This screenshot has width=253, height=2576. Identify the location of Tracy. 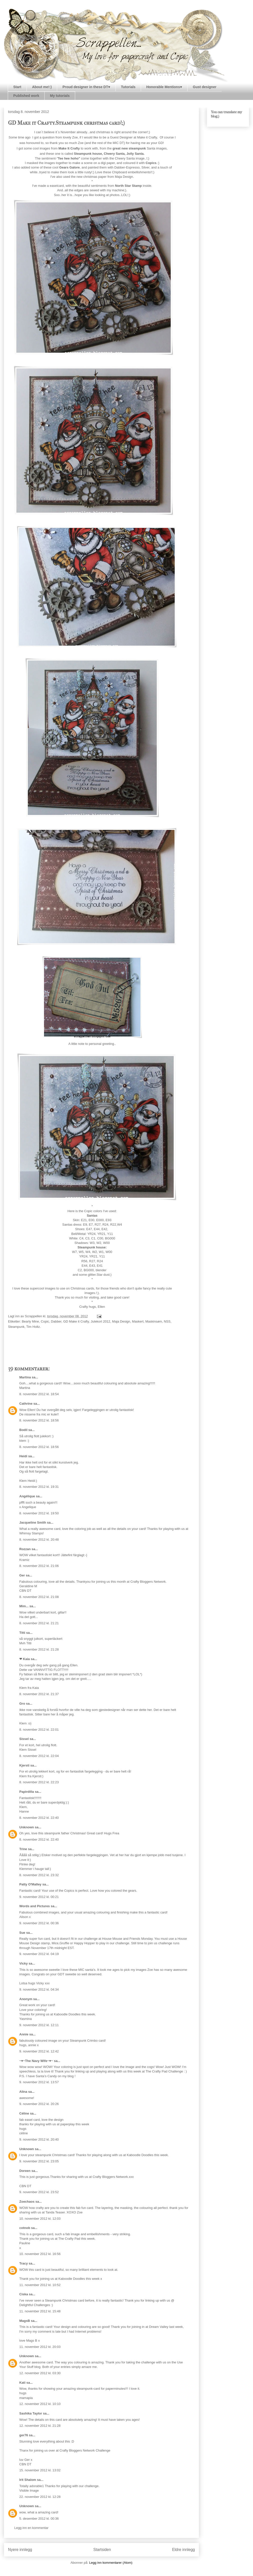
(24, 2263).